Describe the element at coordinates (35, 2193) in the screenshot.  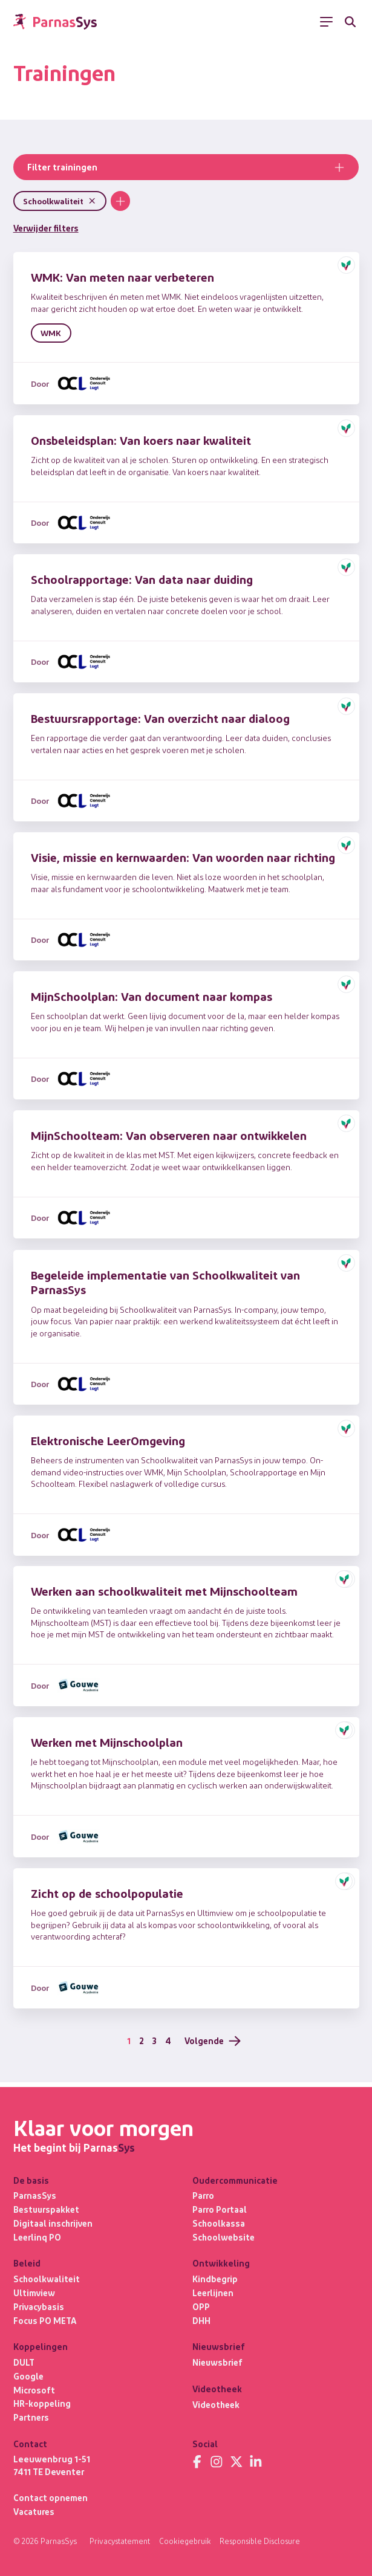
I see `ParnasSys` at that location.